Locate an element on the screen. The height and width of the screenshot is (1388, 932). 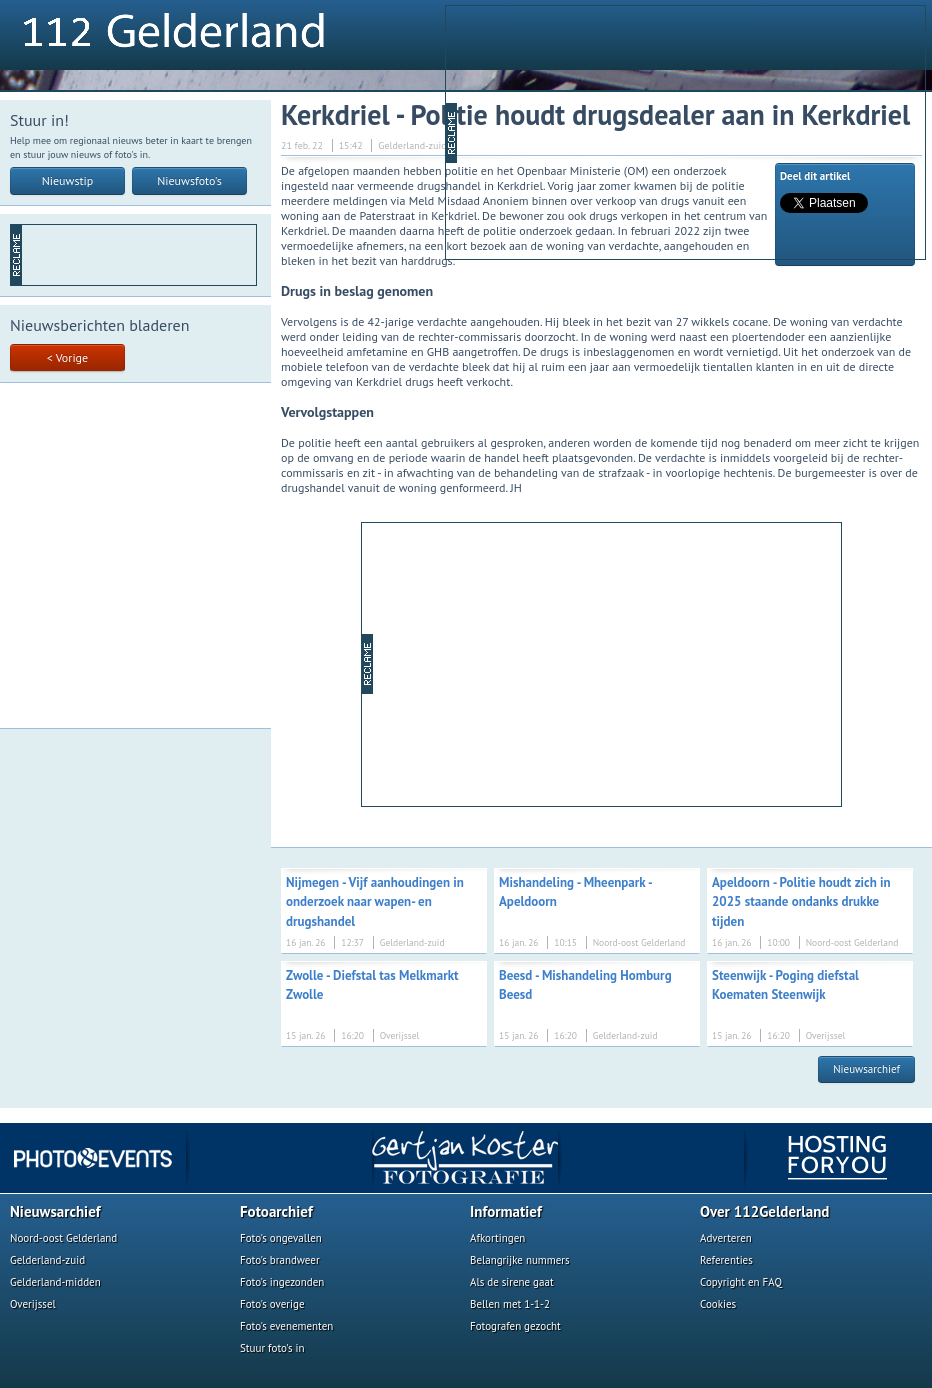
Foto's overige is located at coordinates (272, 1304).